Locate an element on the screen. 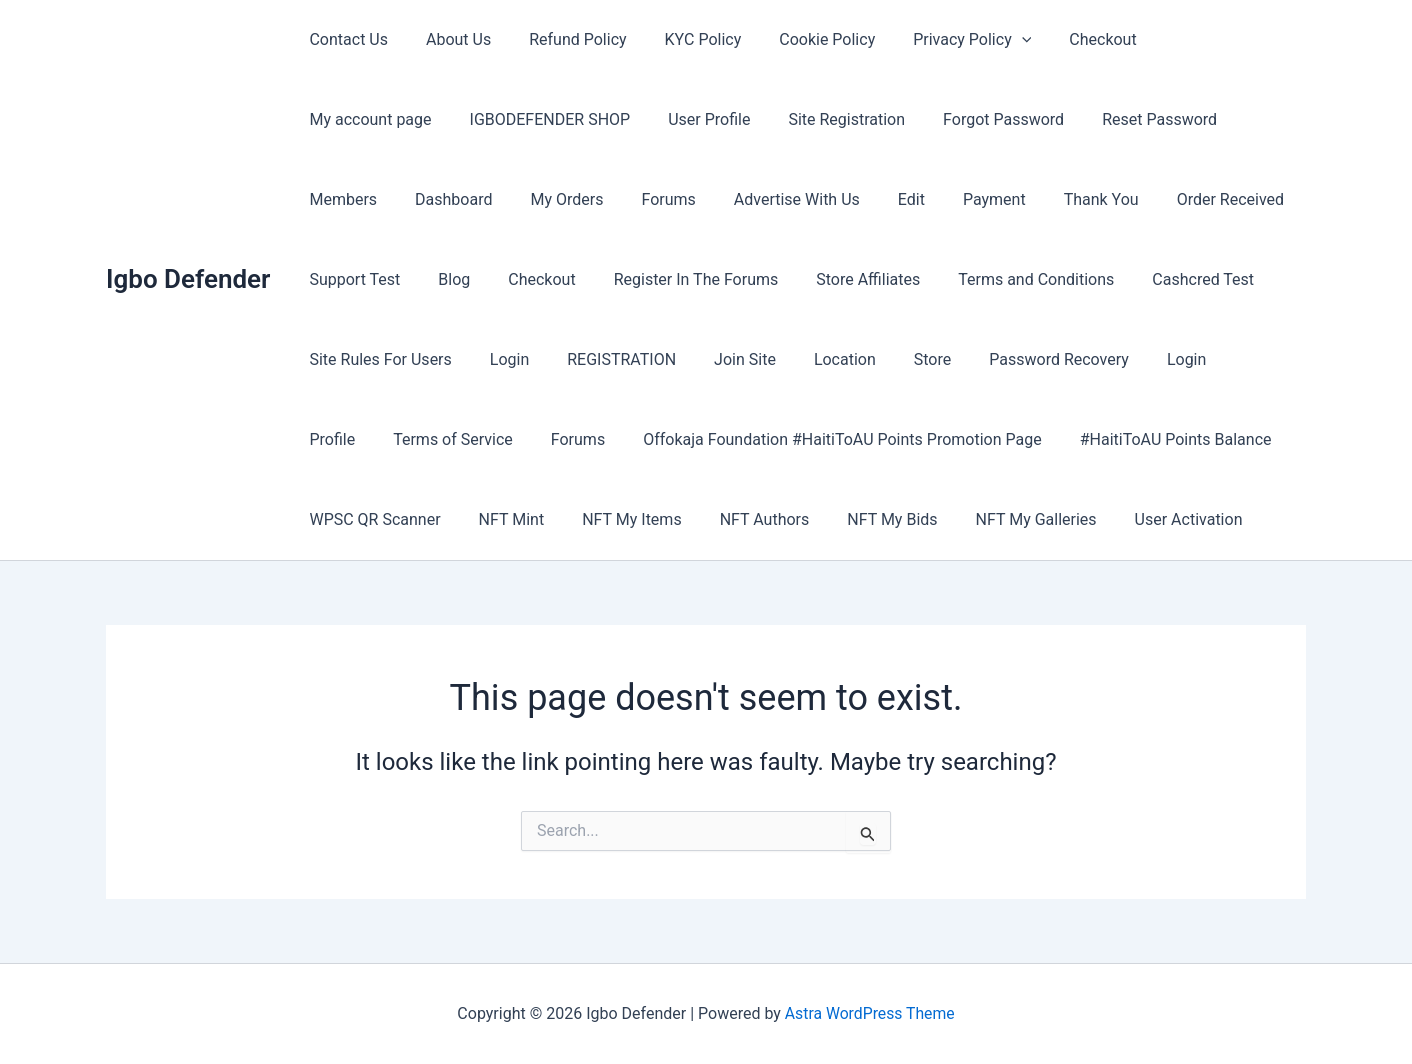 Image resolution: width=1412 pixels, height=1064 pixels. Astra WordPress Theme is located at coordinates (870, 1013).